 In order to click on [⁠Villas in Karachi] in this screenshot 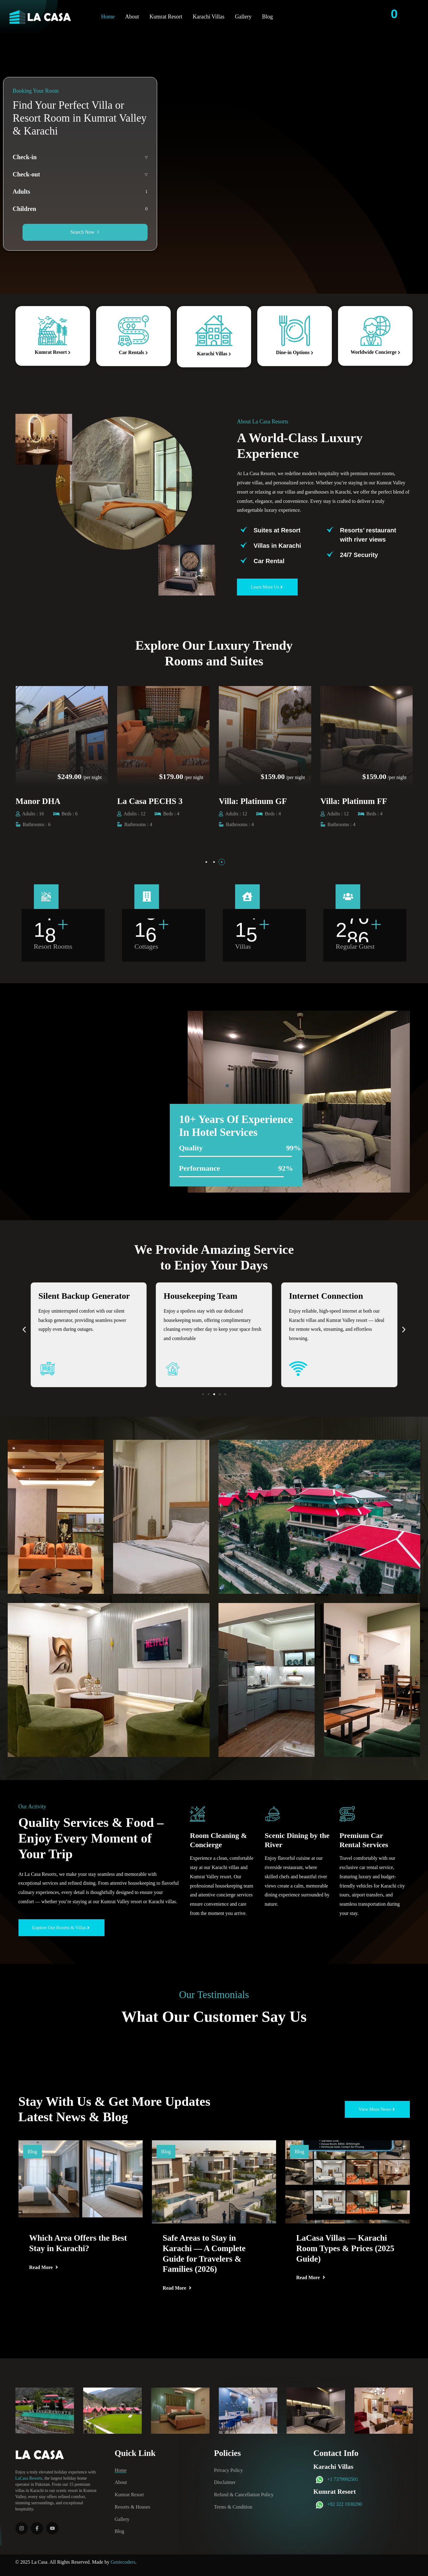, I will do `click(243, 545)`.